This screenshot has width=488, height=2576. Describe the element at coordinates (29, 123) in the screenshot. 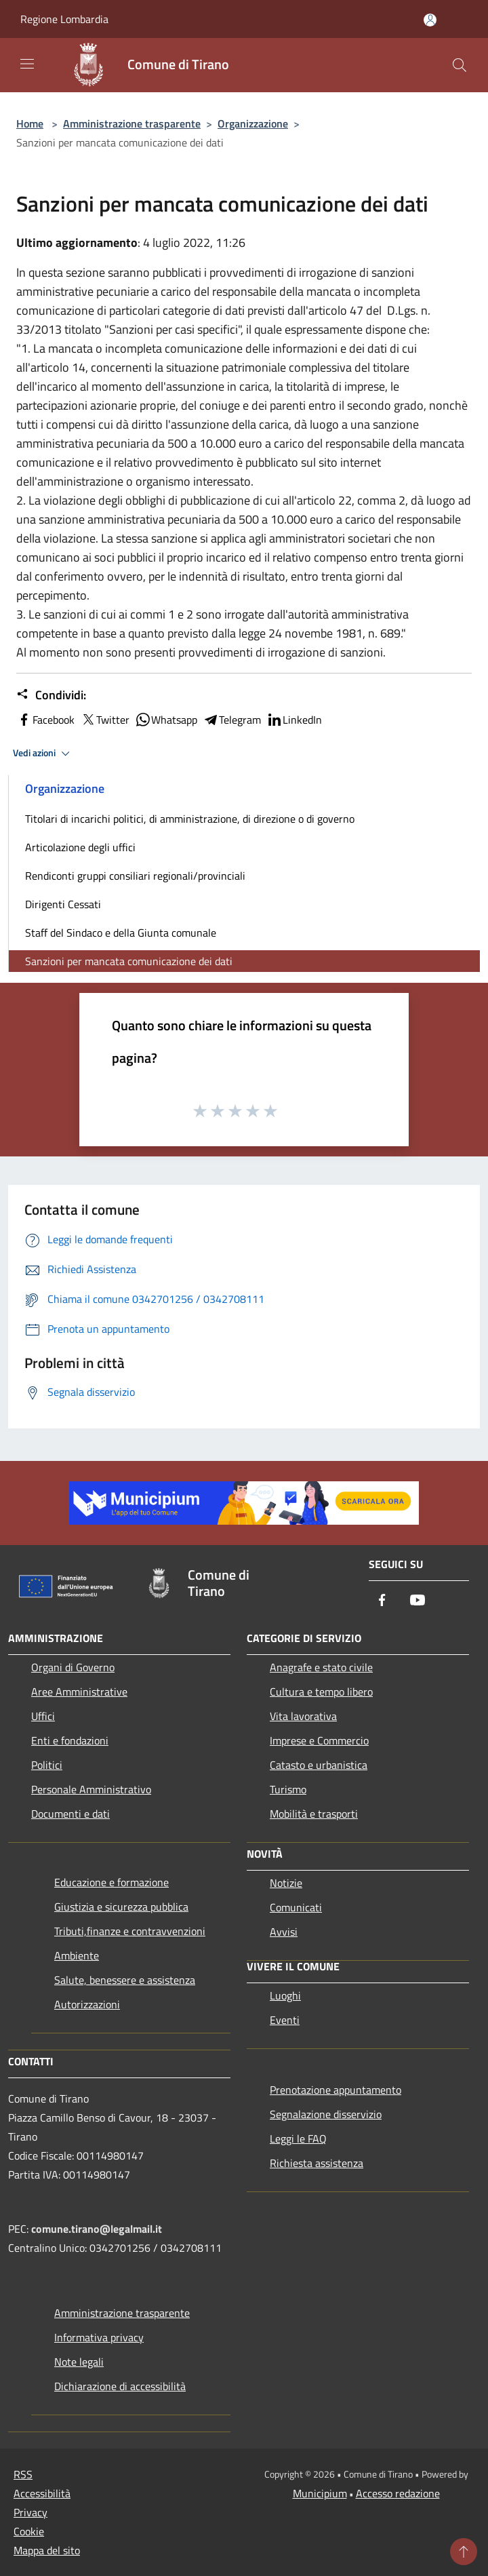

I see `Home` at that location.